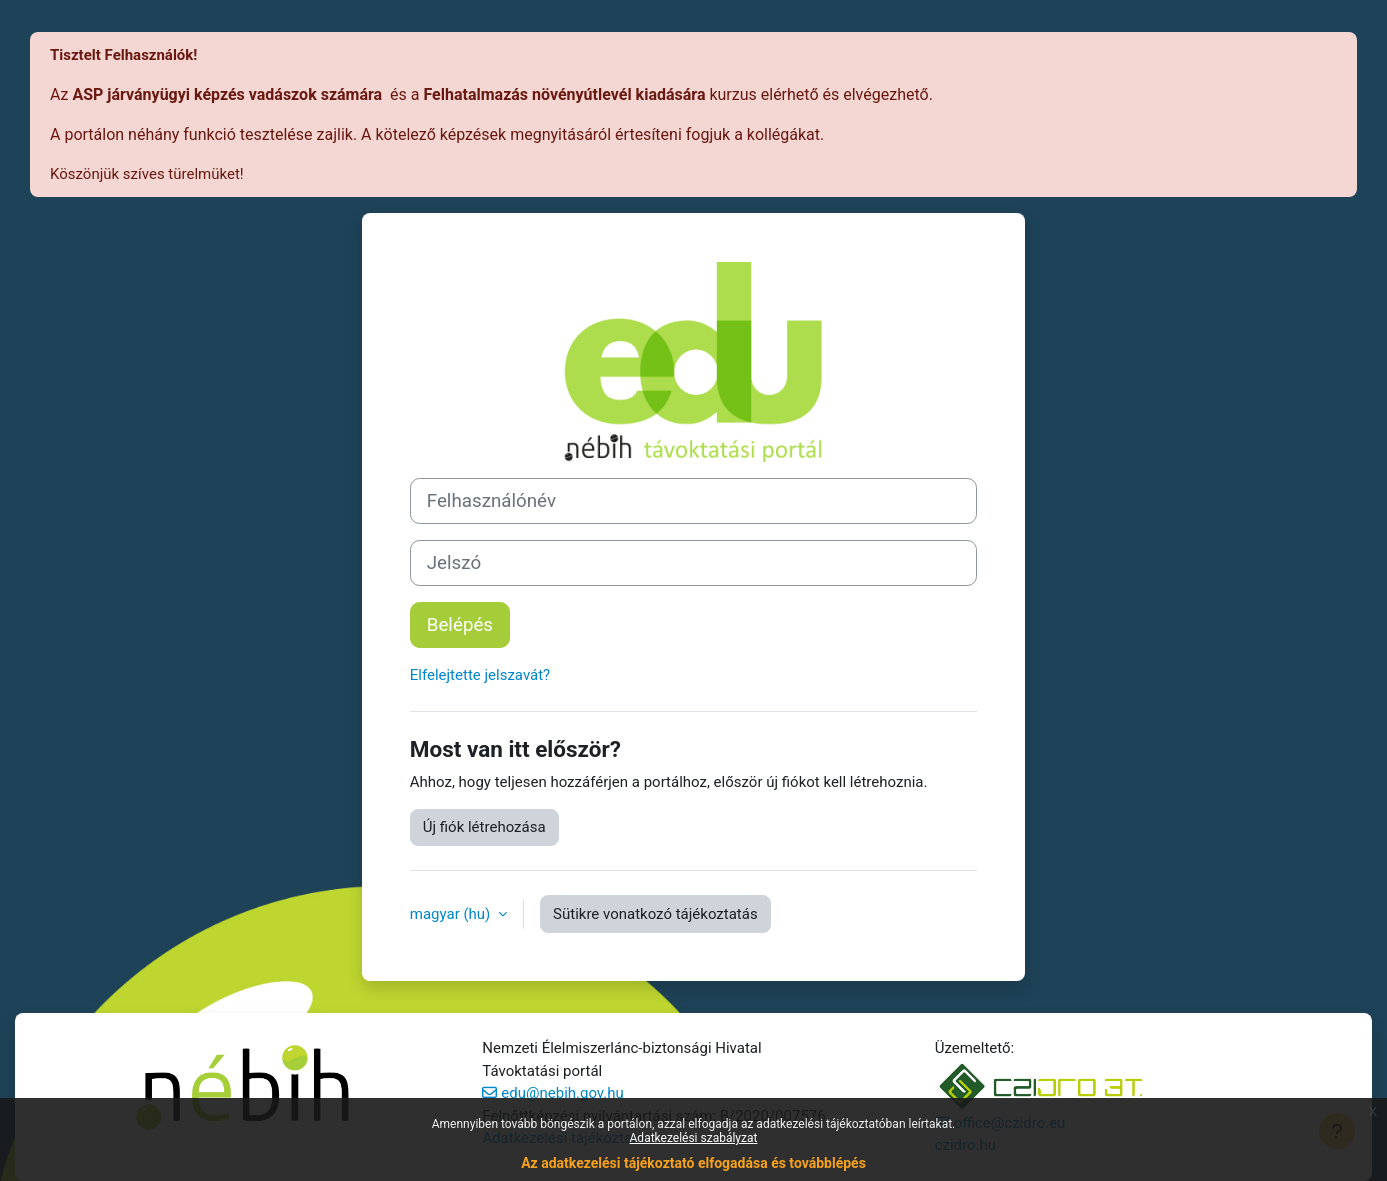  What do you see at coordinates (484, 827) in the screenshot?
I see `Új fiók létrehozása` at bounding box center [484, 827].